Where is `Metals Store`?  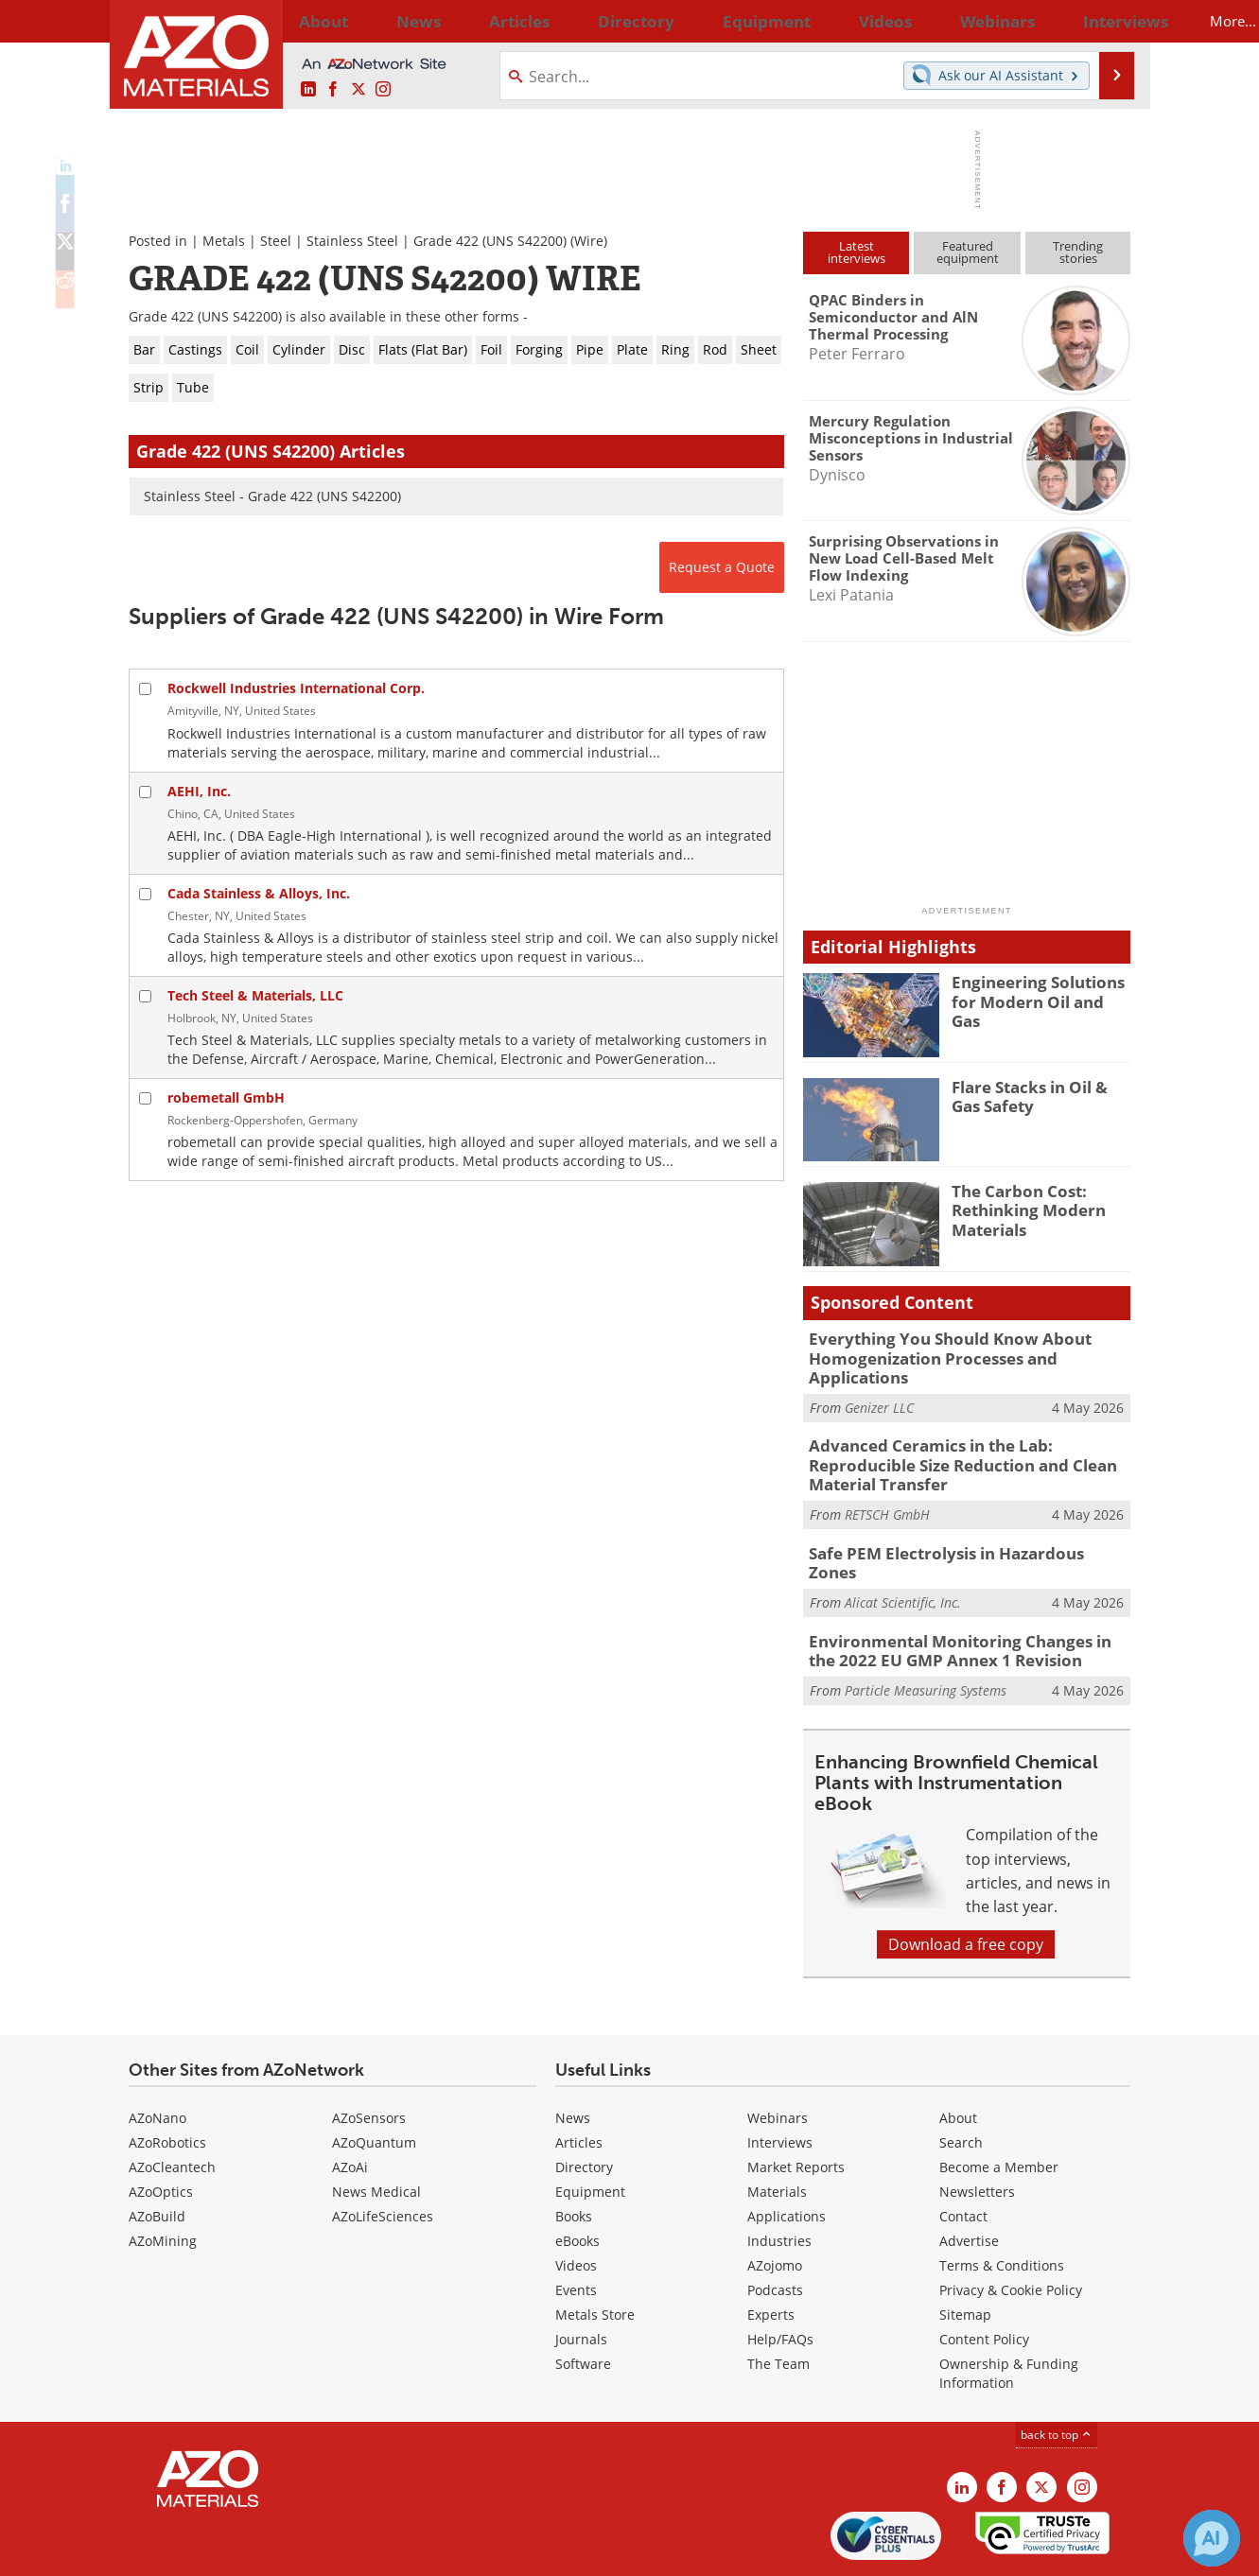
Metals Store is located at coordinates (595, 2250).